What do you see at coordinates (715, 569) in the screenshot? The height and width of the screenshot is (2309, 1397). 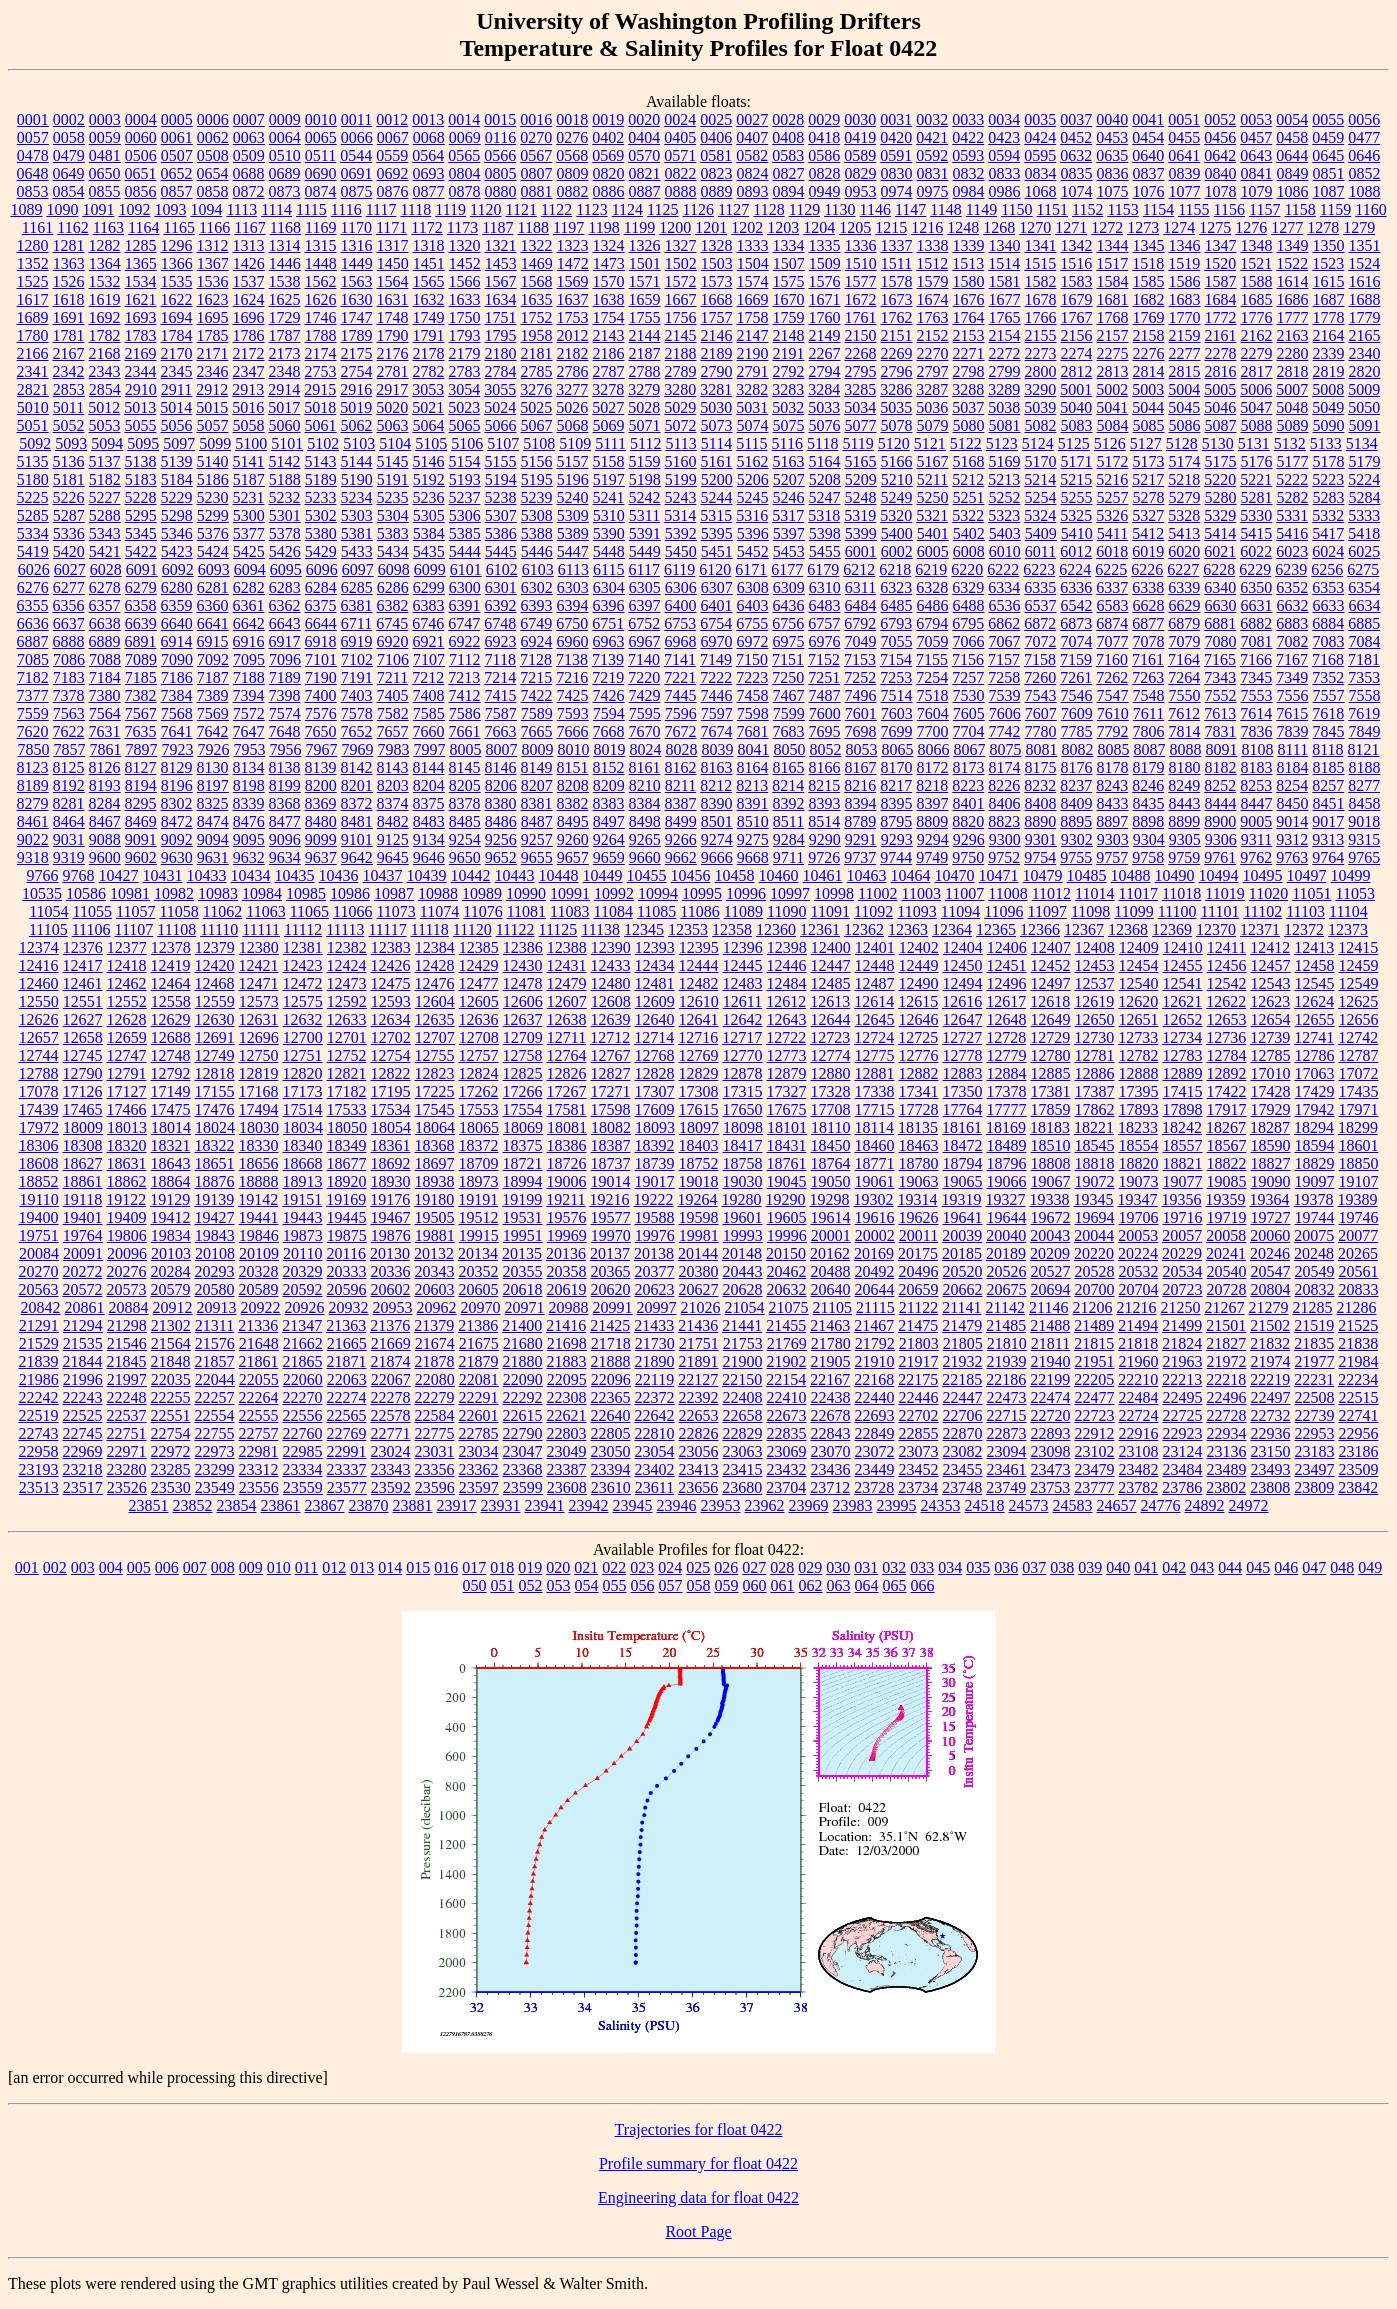 I see `6120` at bounding box center [715, 569].